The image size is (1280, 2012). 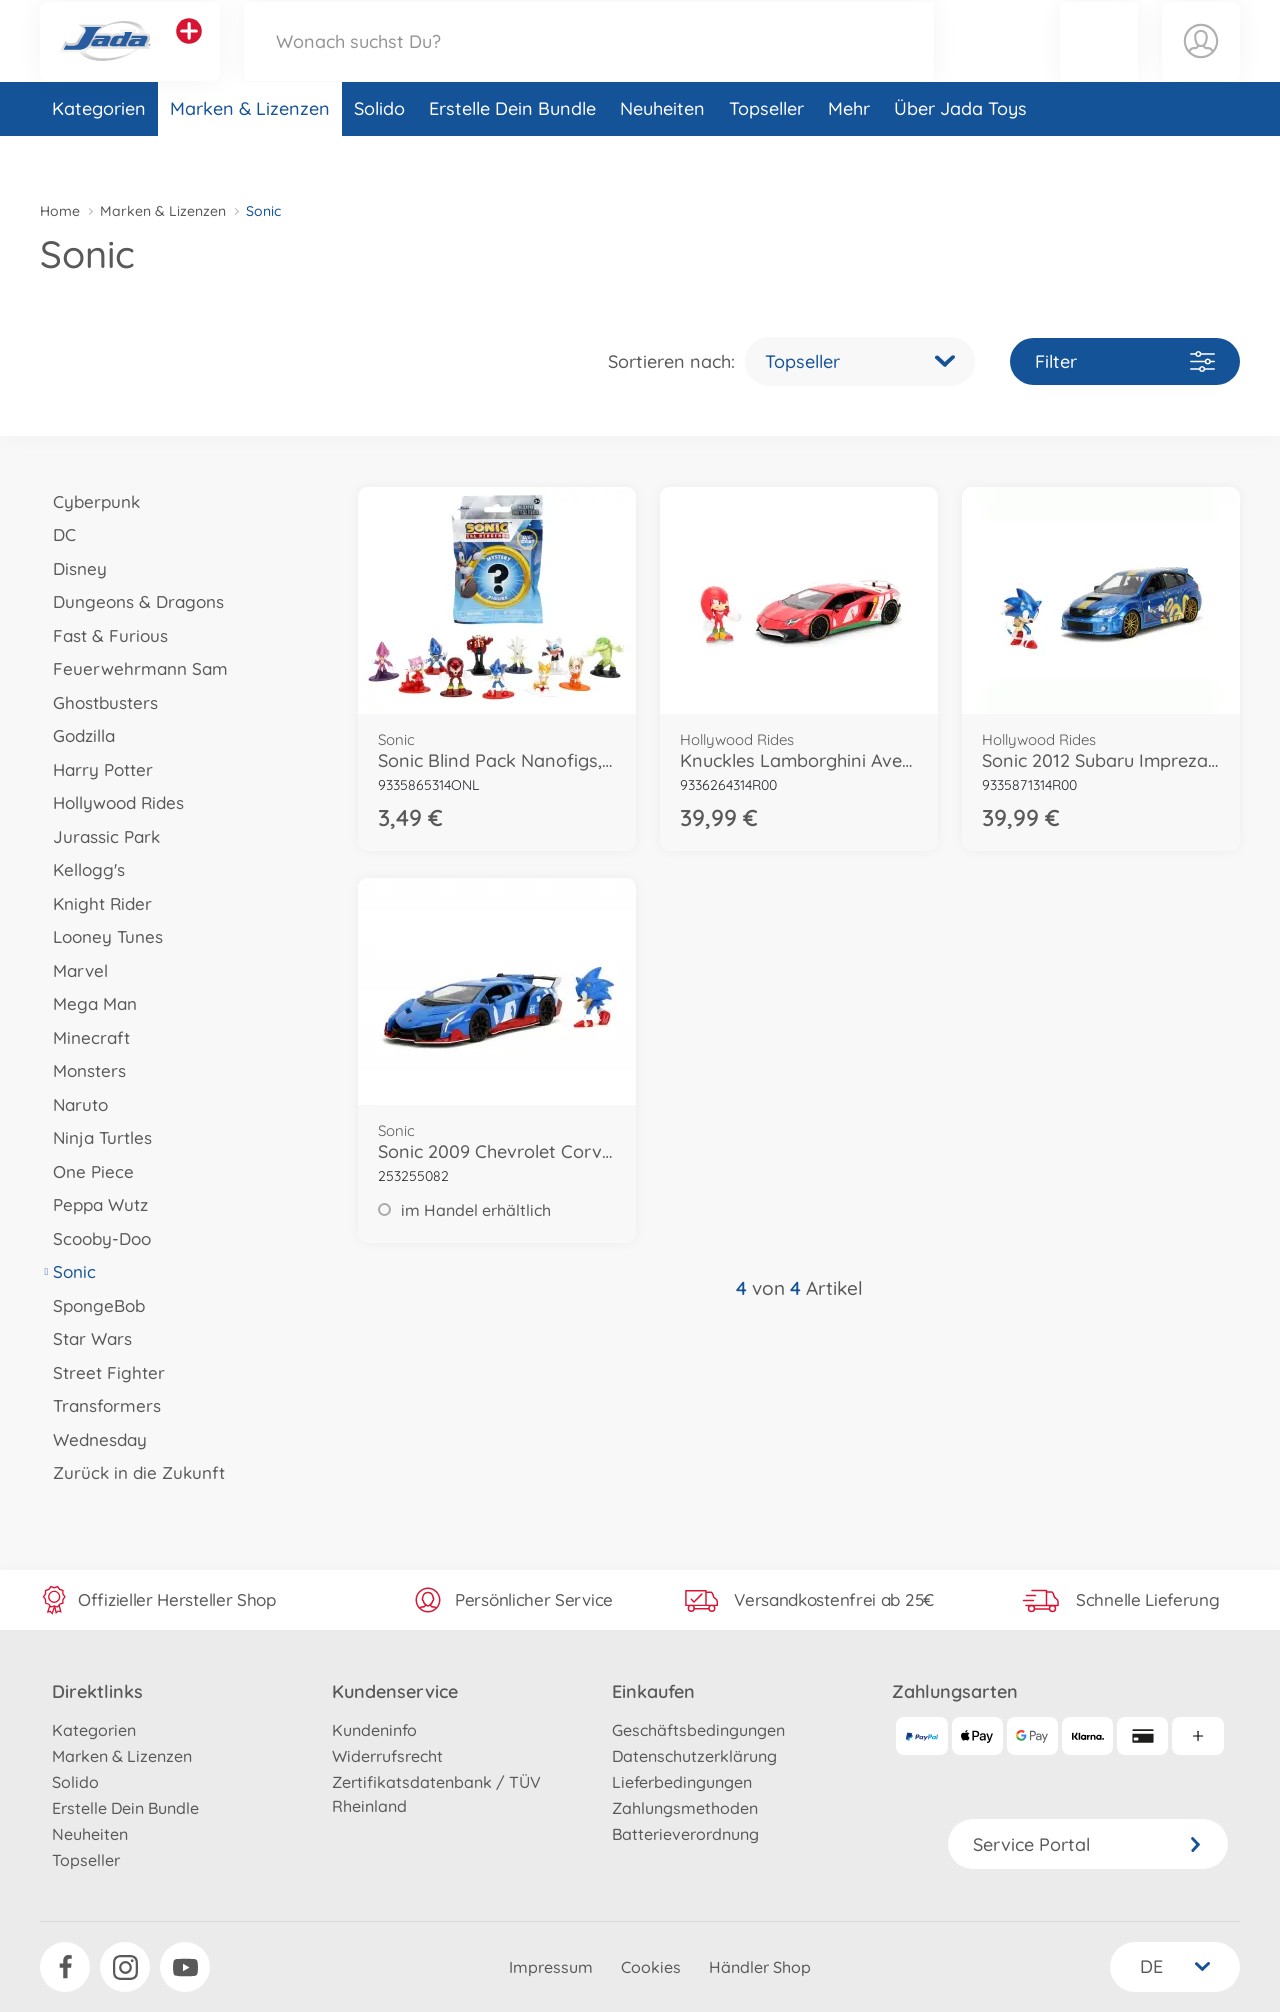 What do you see at coordinates (132, 1472) in the screenshot?
I see `Zurück in die Zukunft` at bounding box center [132, 1472].